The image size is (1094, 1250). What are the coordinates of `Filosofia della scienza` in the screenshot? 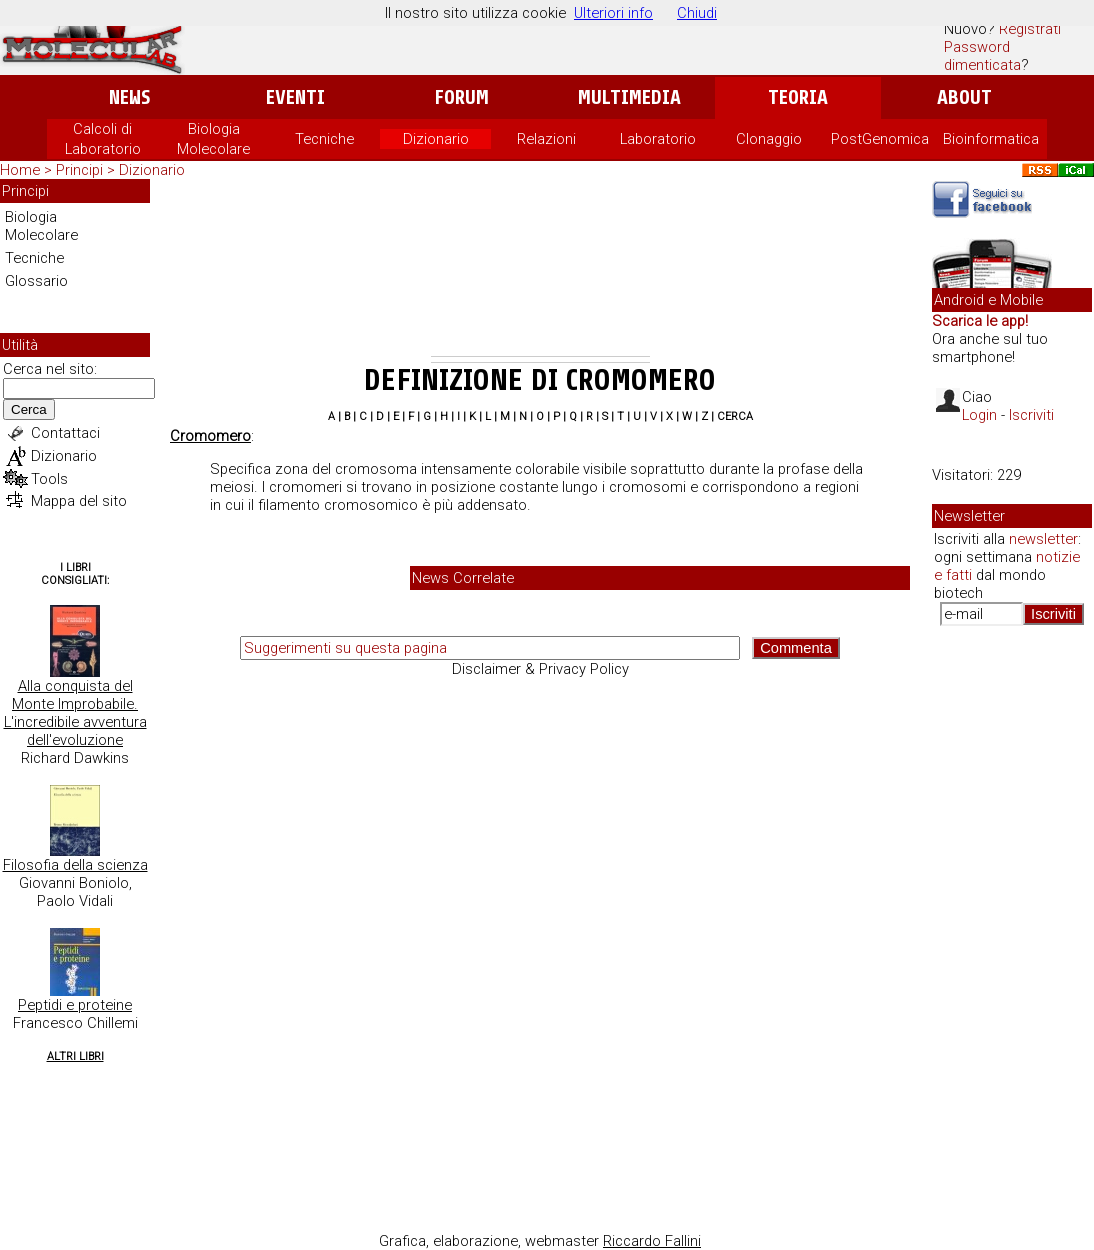 It's located at (75, 865).